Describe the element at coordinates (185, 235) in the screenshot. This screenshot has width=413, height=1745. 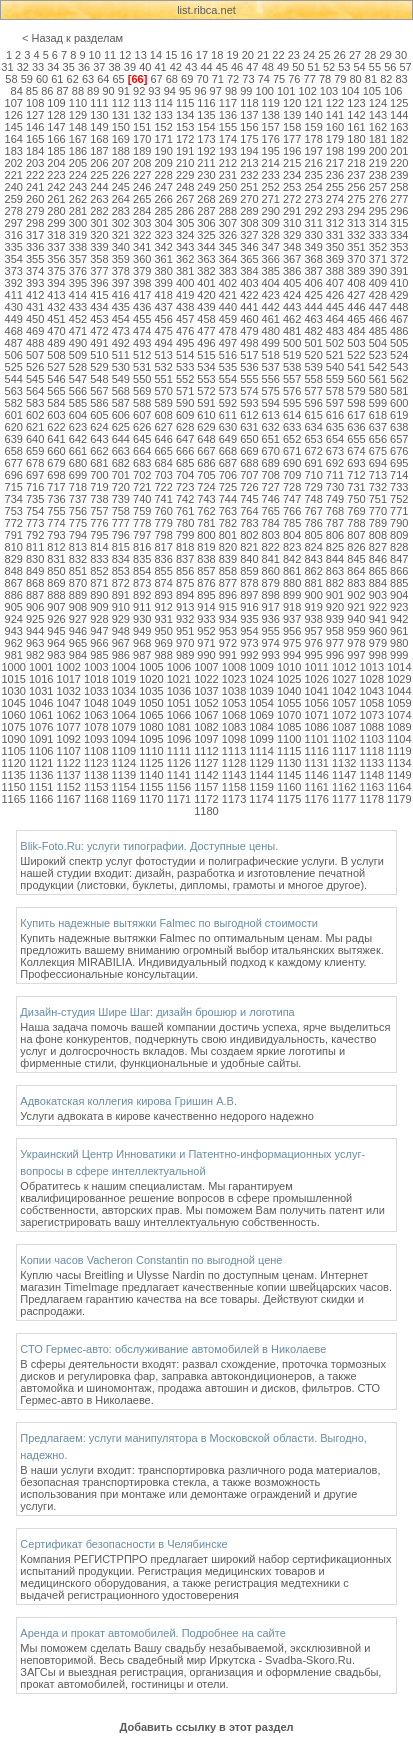
I see `324` at that location.